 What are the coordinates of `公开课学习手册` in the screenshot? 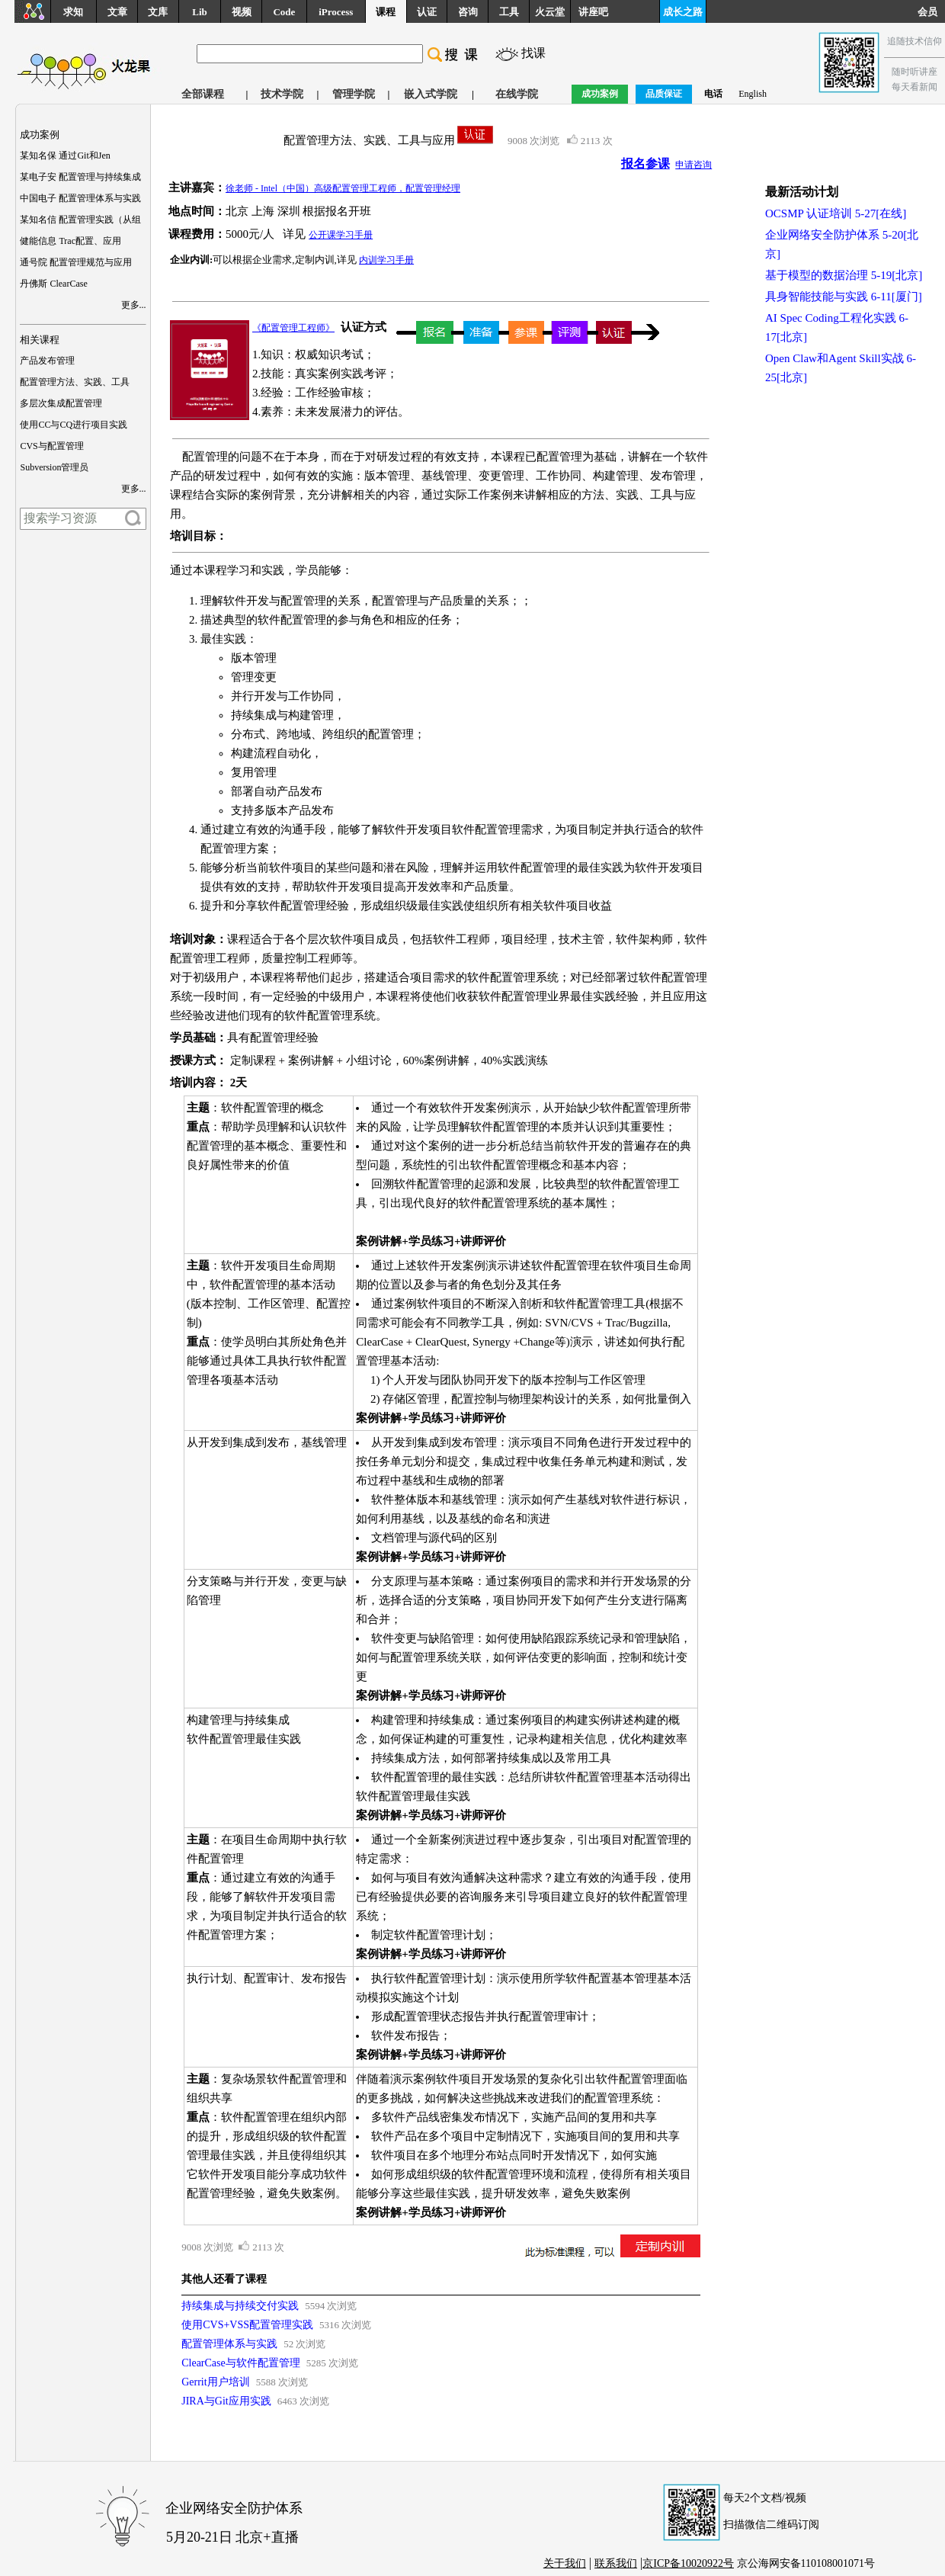 It's located at (341, 234).